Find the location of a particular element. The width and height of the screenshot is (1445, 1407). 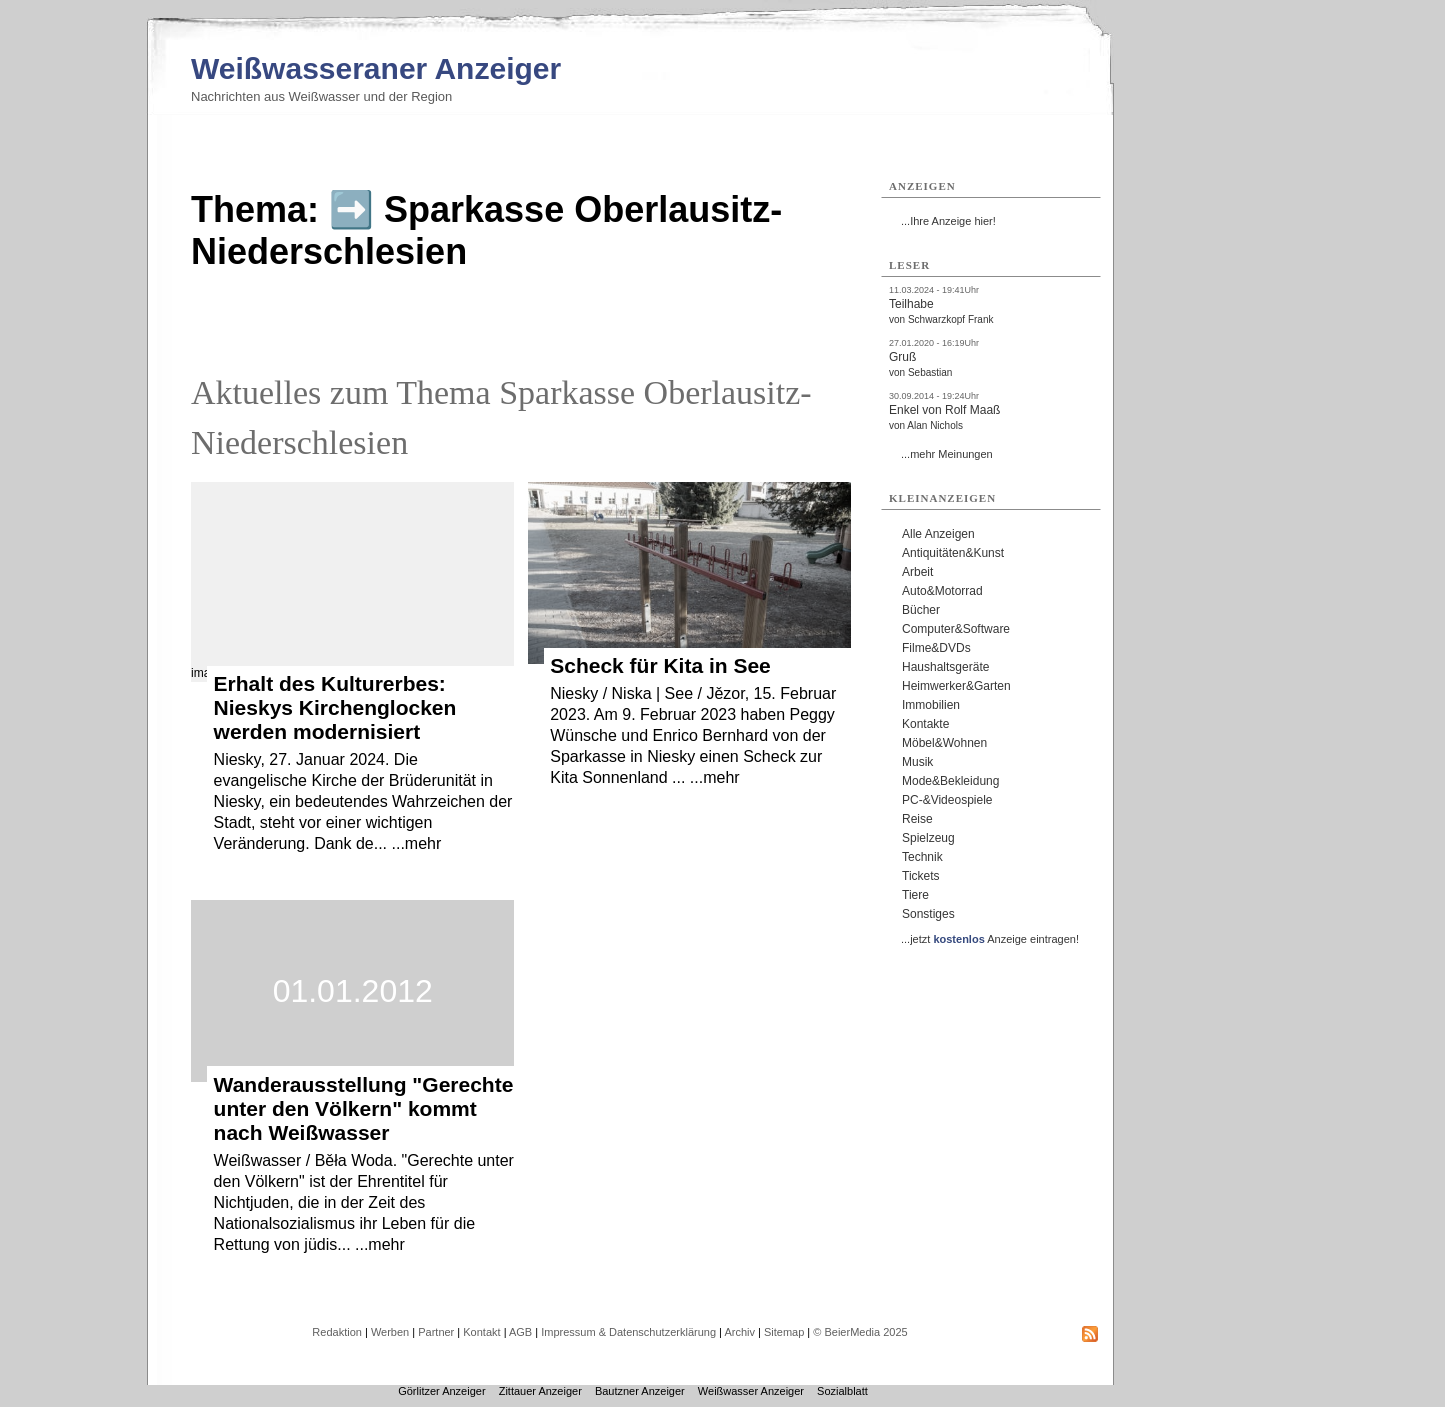

Musik is located at coordinates (917, 762).